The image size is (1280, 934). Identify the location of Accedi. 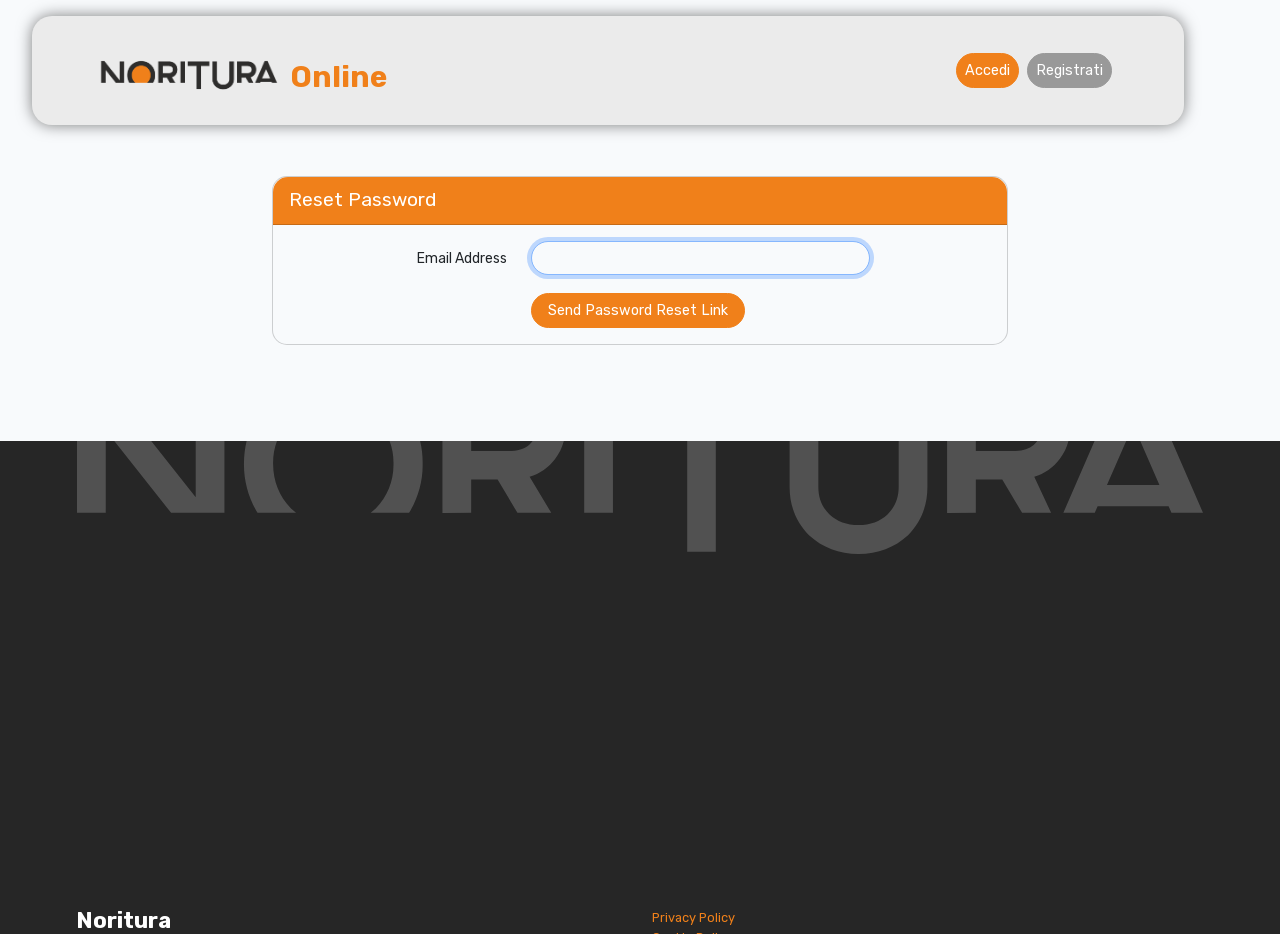
(987, 70).